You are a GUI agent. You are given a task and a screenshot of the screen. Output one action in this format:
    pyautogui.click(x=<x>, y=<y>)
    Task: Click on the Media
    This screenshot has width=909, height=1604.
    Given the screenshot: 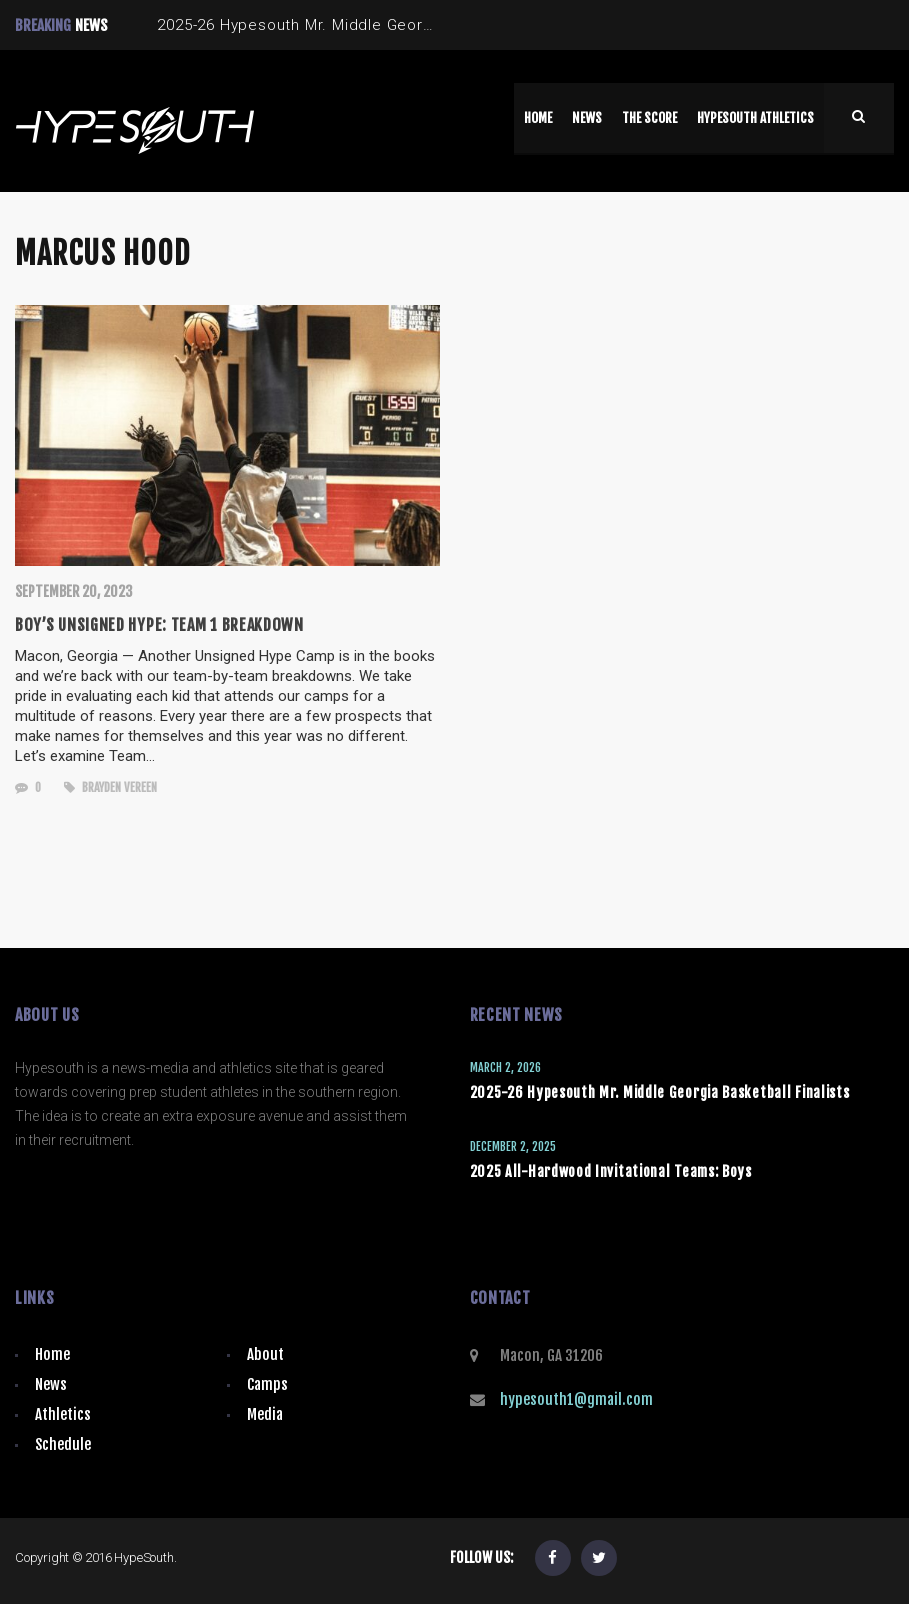 What is the action you would take?
    pyautogui.click(x=265, y=1414)
    